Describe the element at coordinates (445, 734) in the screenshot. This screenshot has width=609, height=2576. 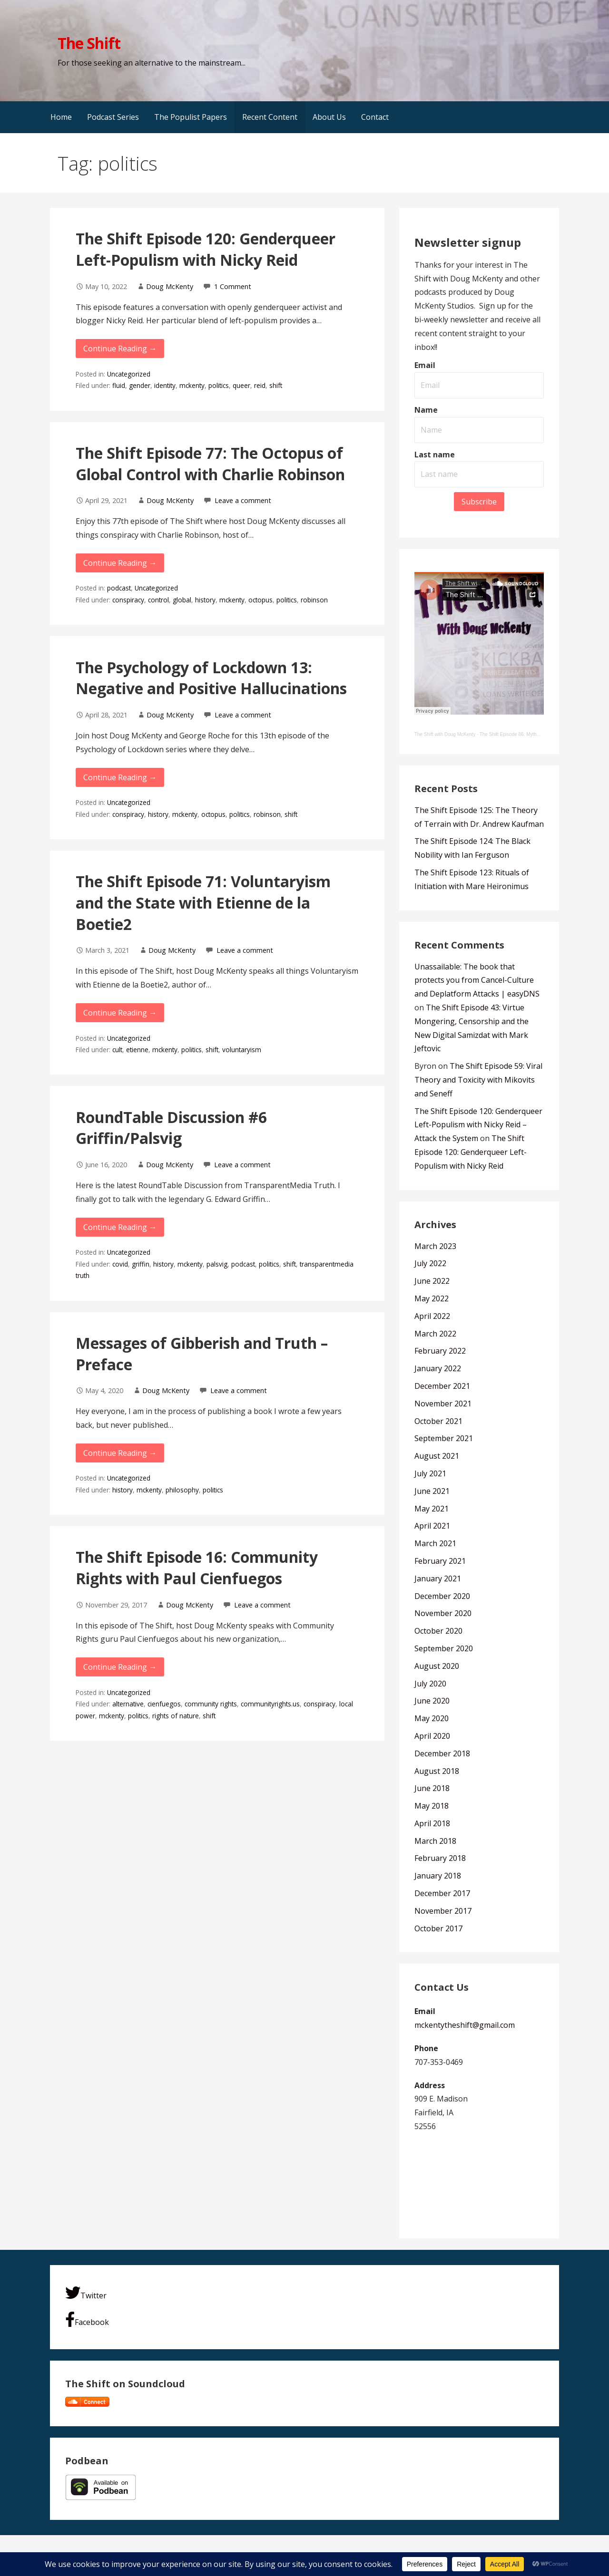
I see `The Shift with Doug McKenty` at that location.